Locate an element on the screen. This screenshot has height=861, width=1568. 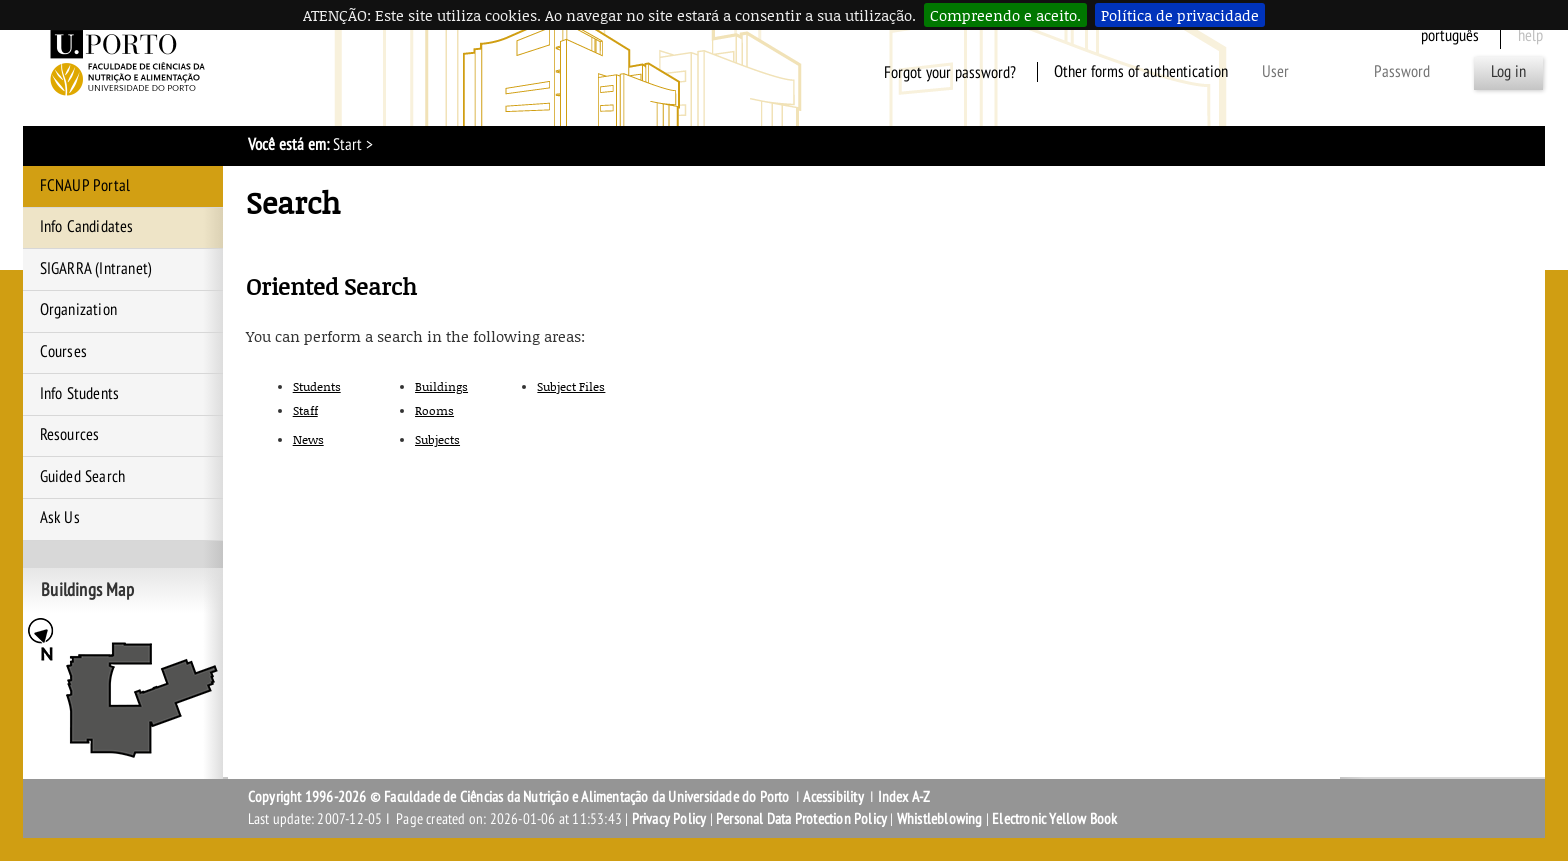
Guided Search is located at coordinates (83, 477).